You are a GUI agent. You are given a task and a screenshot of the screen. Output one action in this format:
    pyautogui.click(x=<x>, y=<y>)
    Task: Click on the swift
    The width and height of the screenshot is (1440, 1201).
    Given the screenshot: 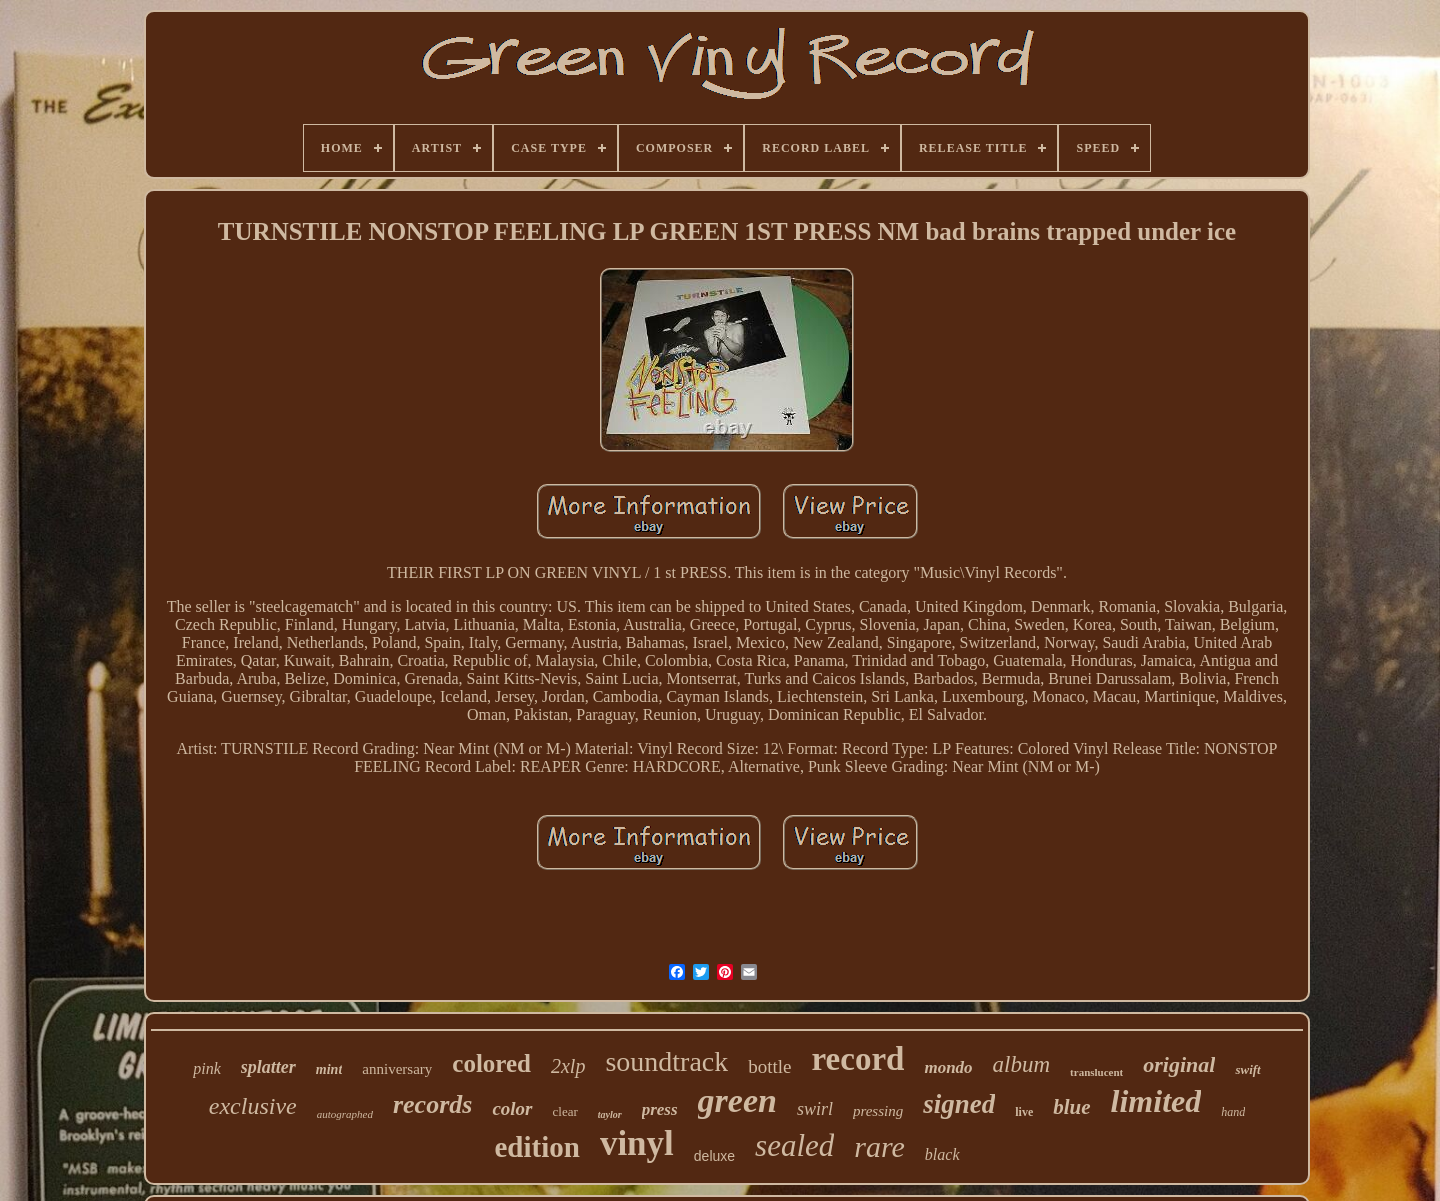 What is the action you would take?
    pyautogui.click(x=1247, y=1069)
    